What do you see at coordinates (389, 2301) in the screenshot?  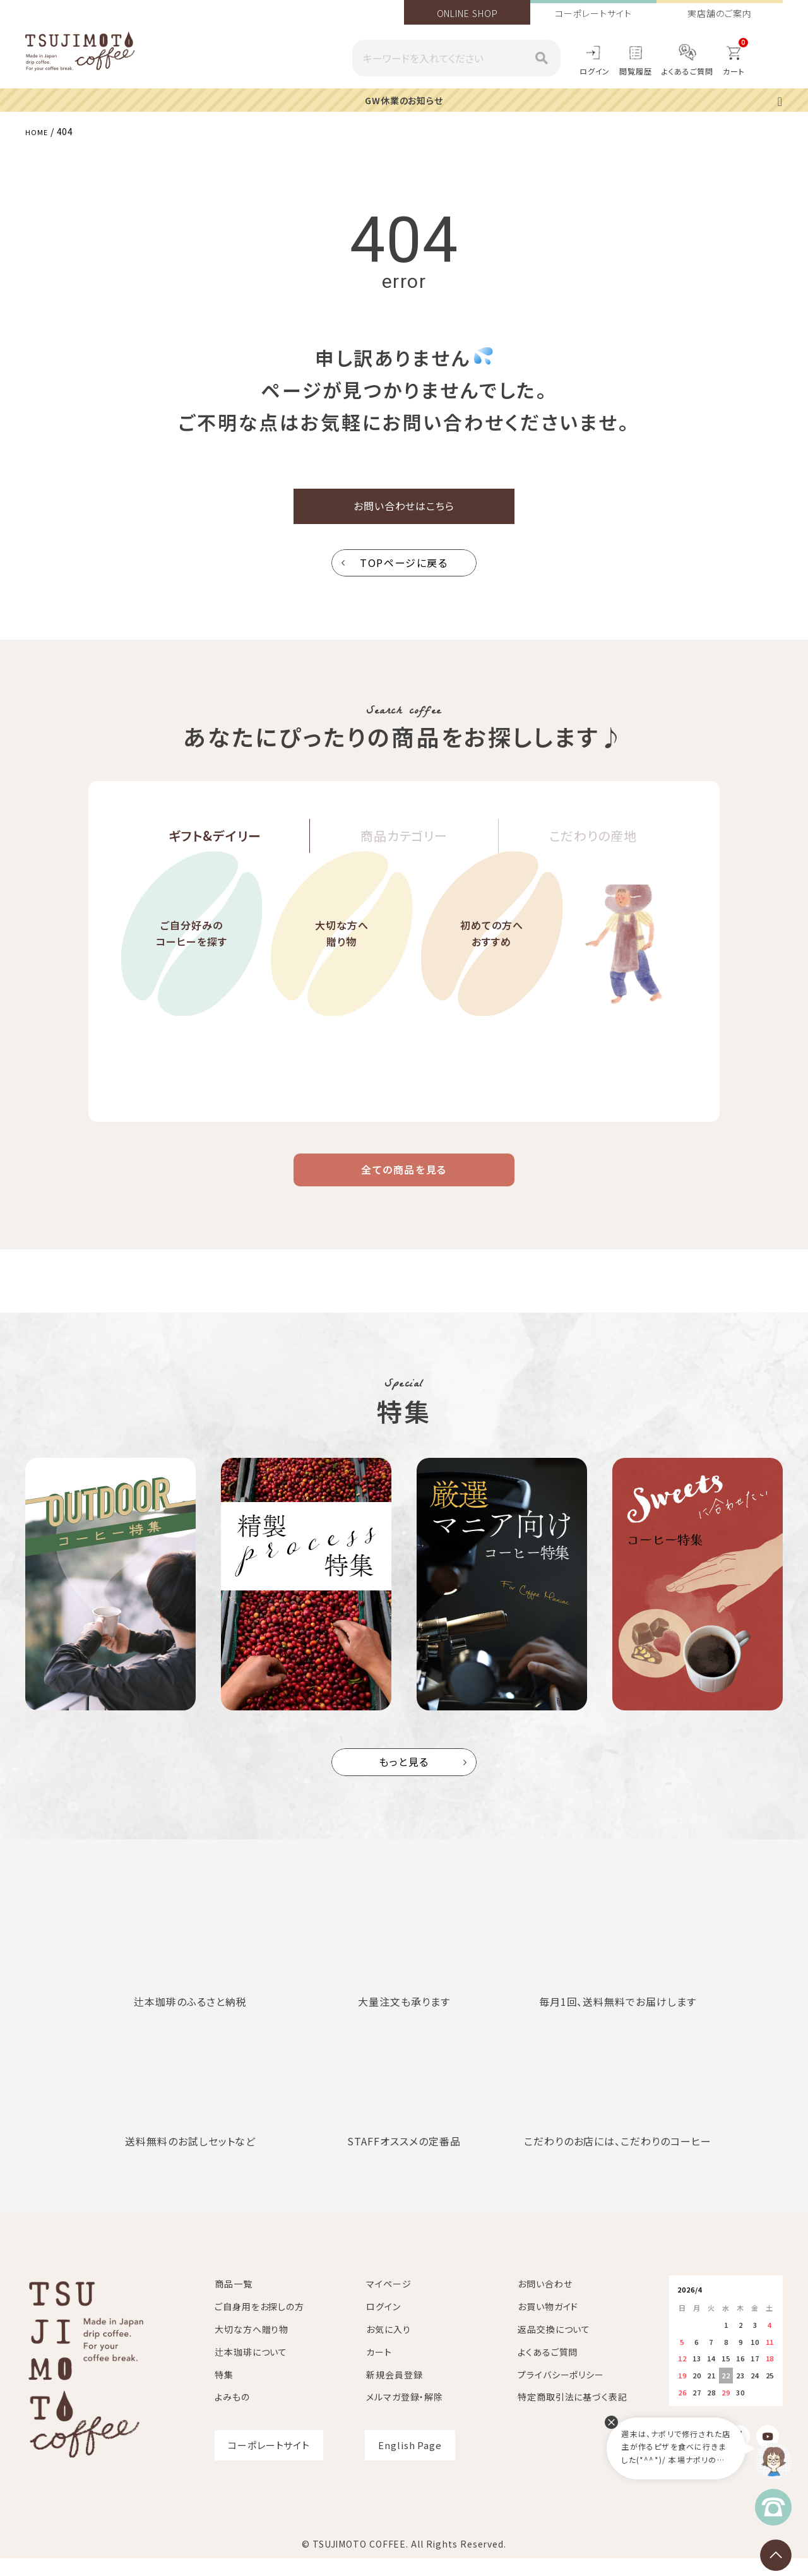 I see `マイページ` at bounding box center [389, 2301].